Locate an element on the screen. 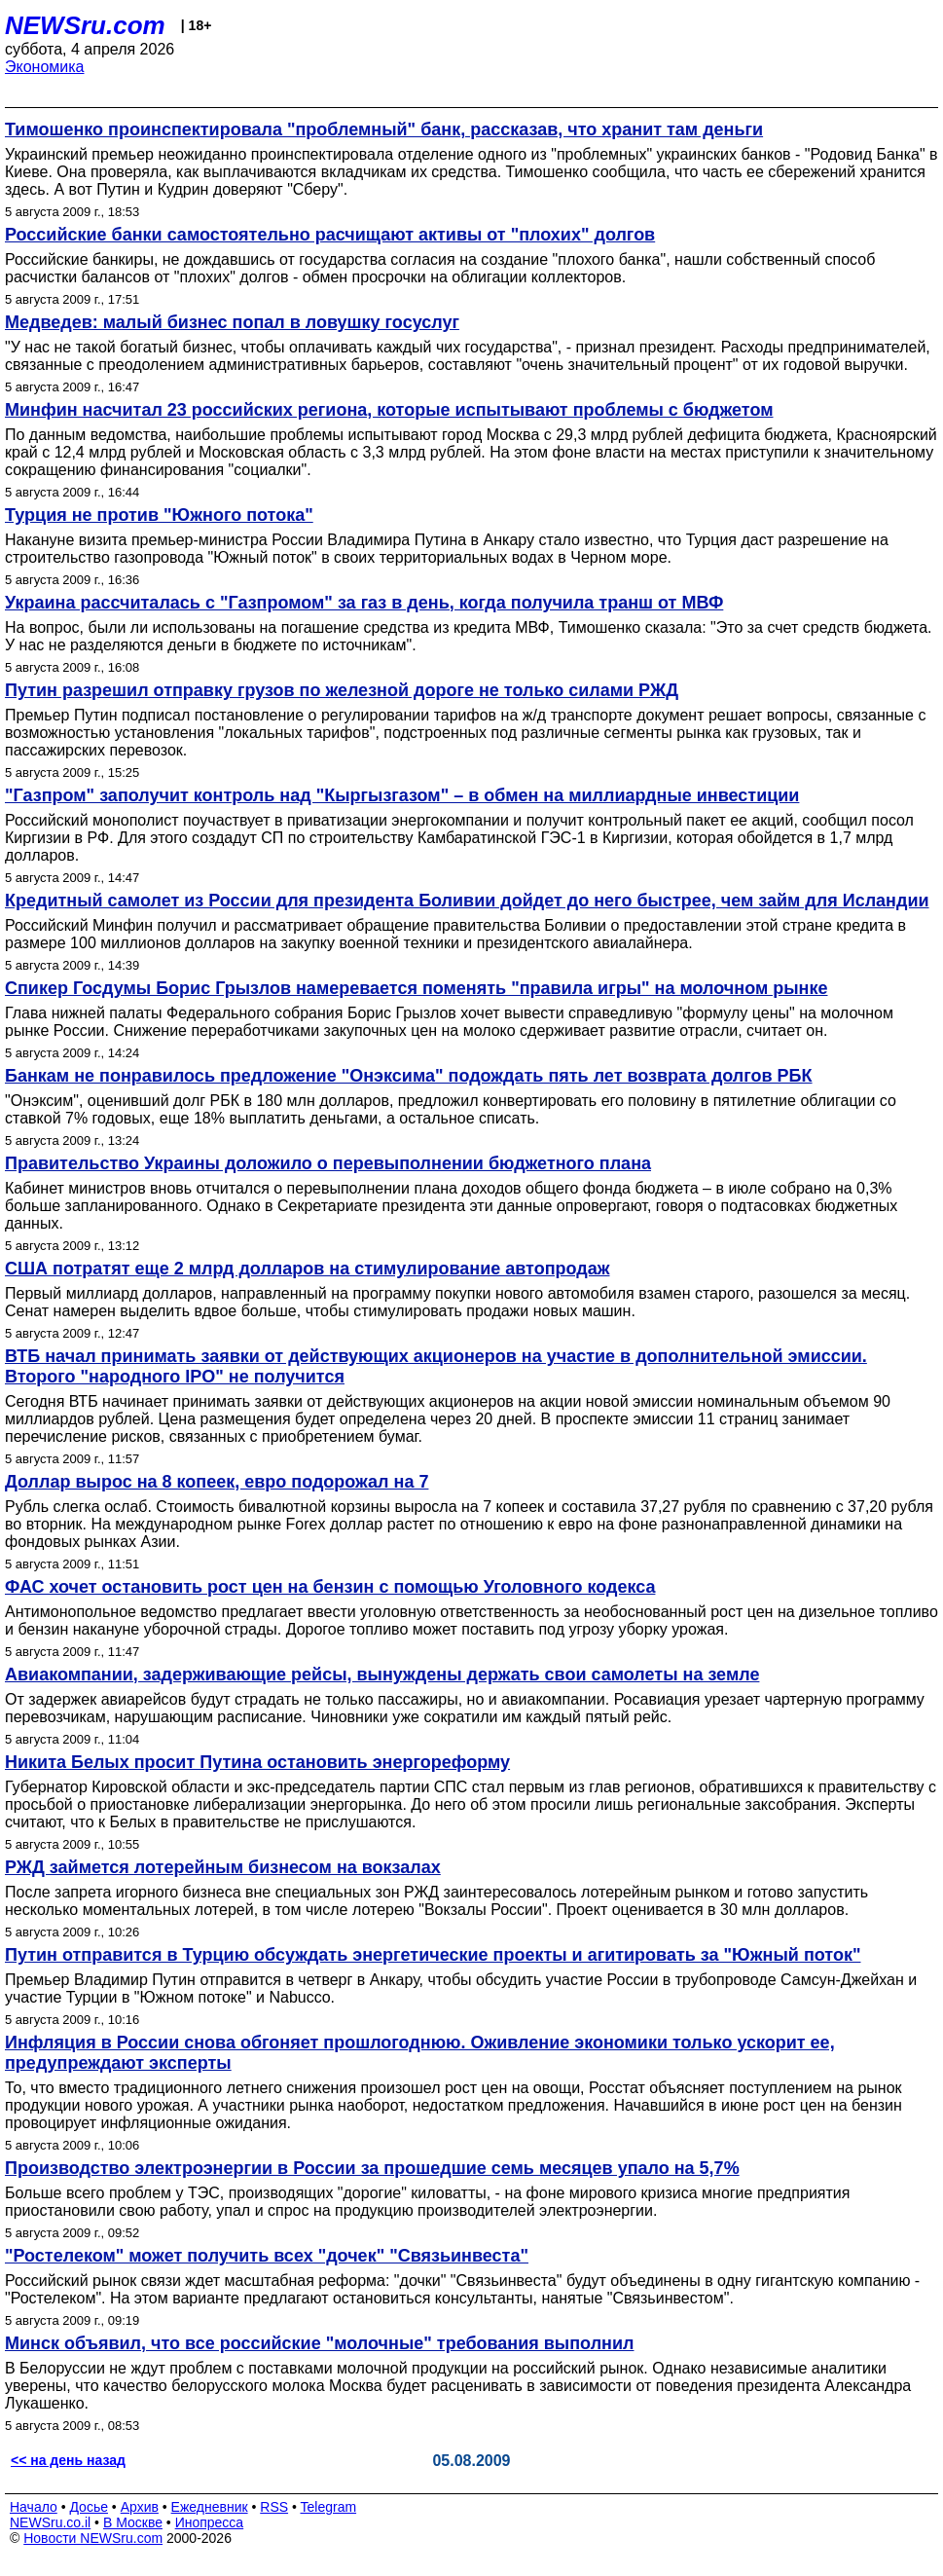 The image size is (943, 2576). RSS is located at coordinates (274, 2507).